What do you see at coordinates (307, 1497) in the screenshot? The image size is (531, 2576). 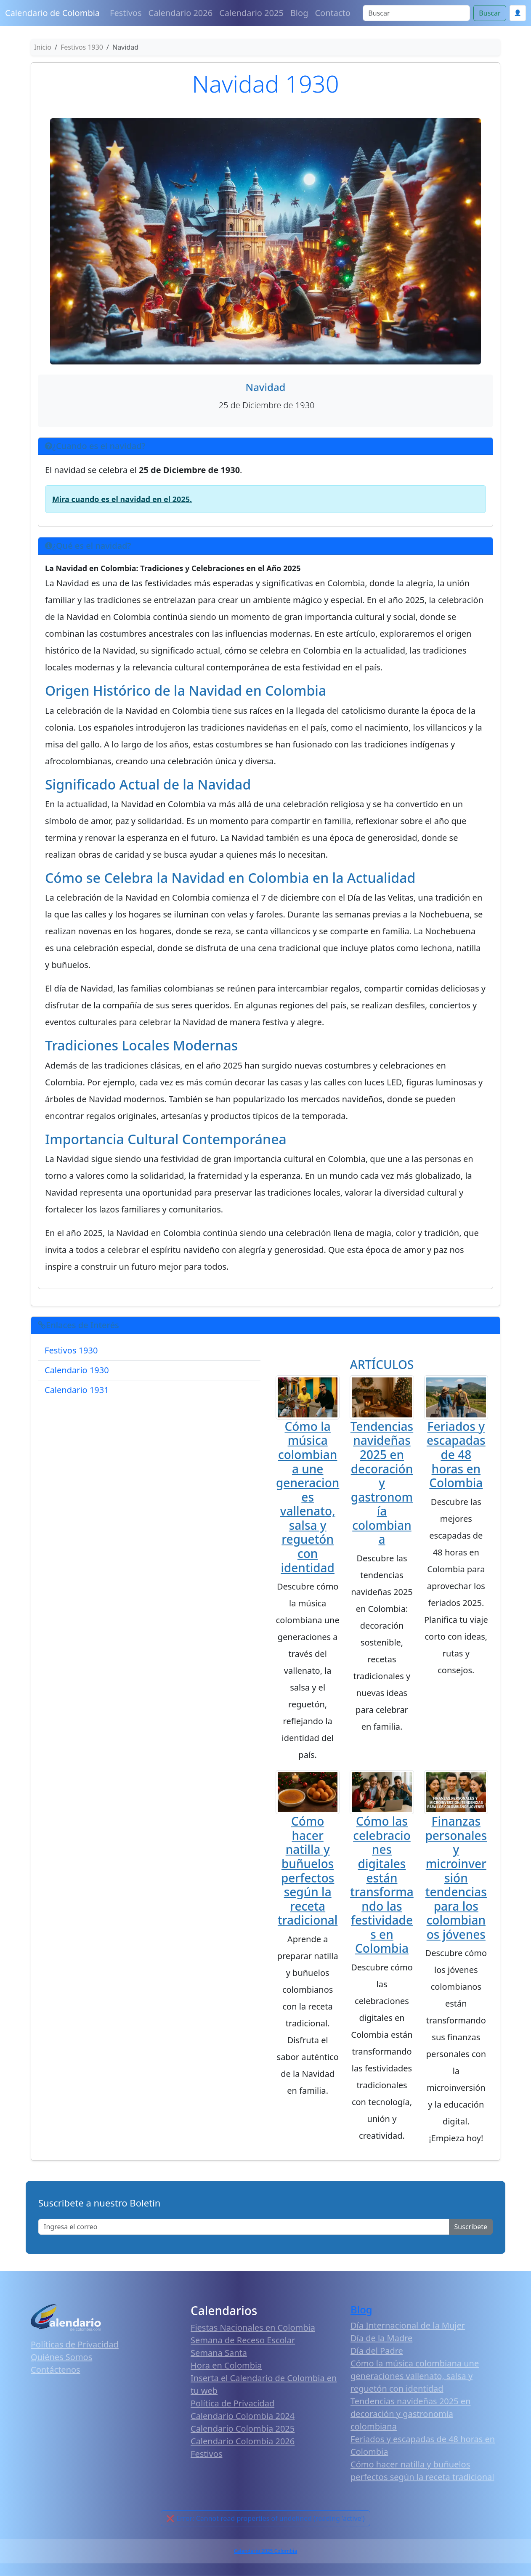 I see `Cómo la música colombiana une generaciones vallenato, salsa y reguetón con identidad` at bounding box center [307, 1497].